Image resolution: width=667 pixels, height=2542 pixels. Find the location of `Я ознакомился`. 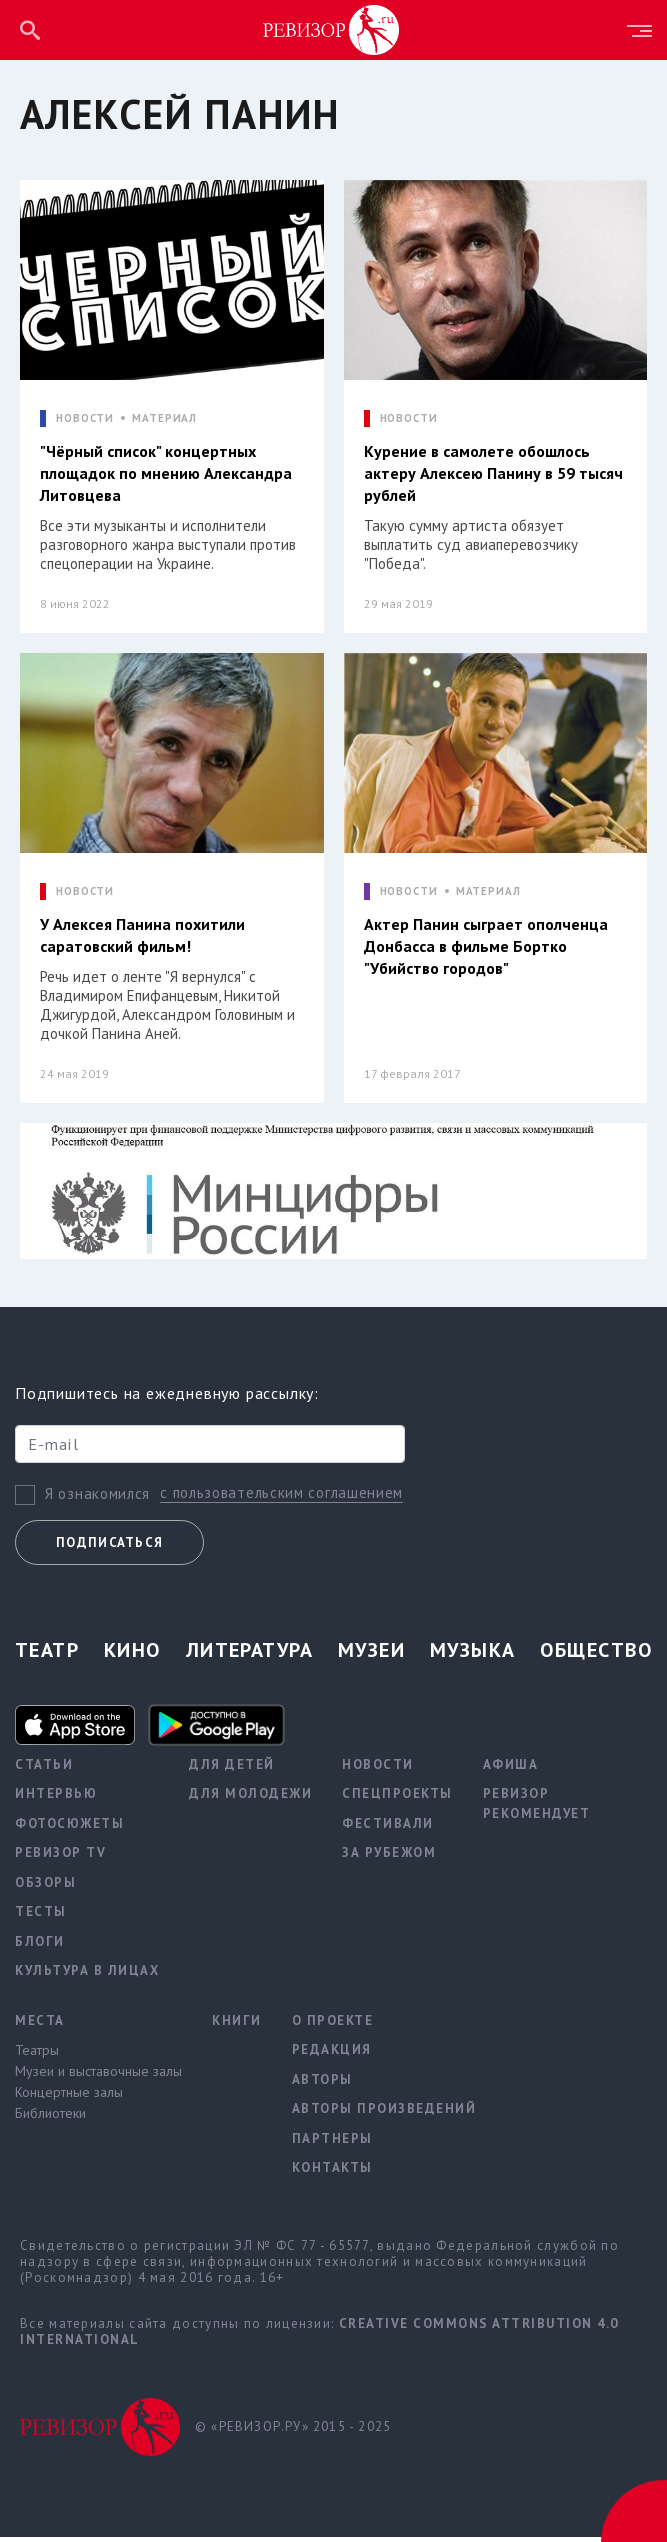

Я ознакомился is located at coordinates (97, 1498).